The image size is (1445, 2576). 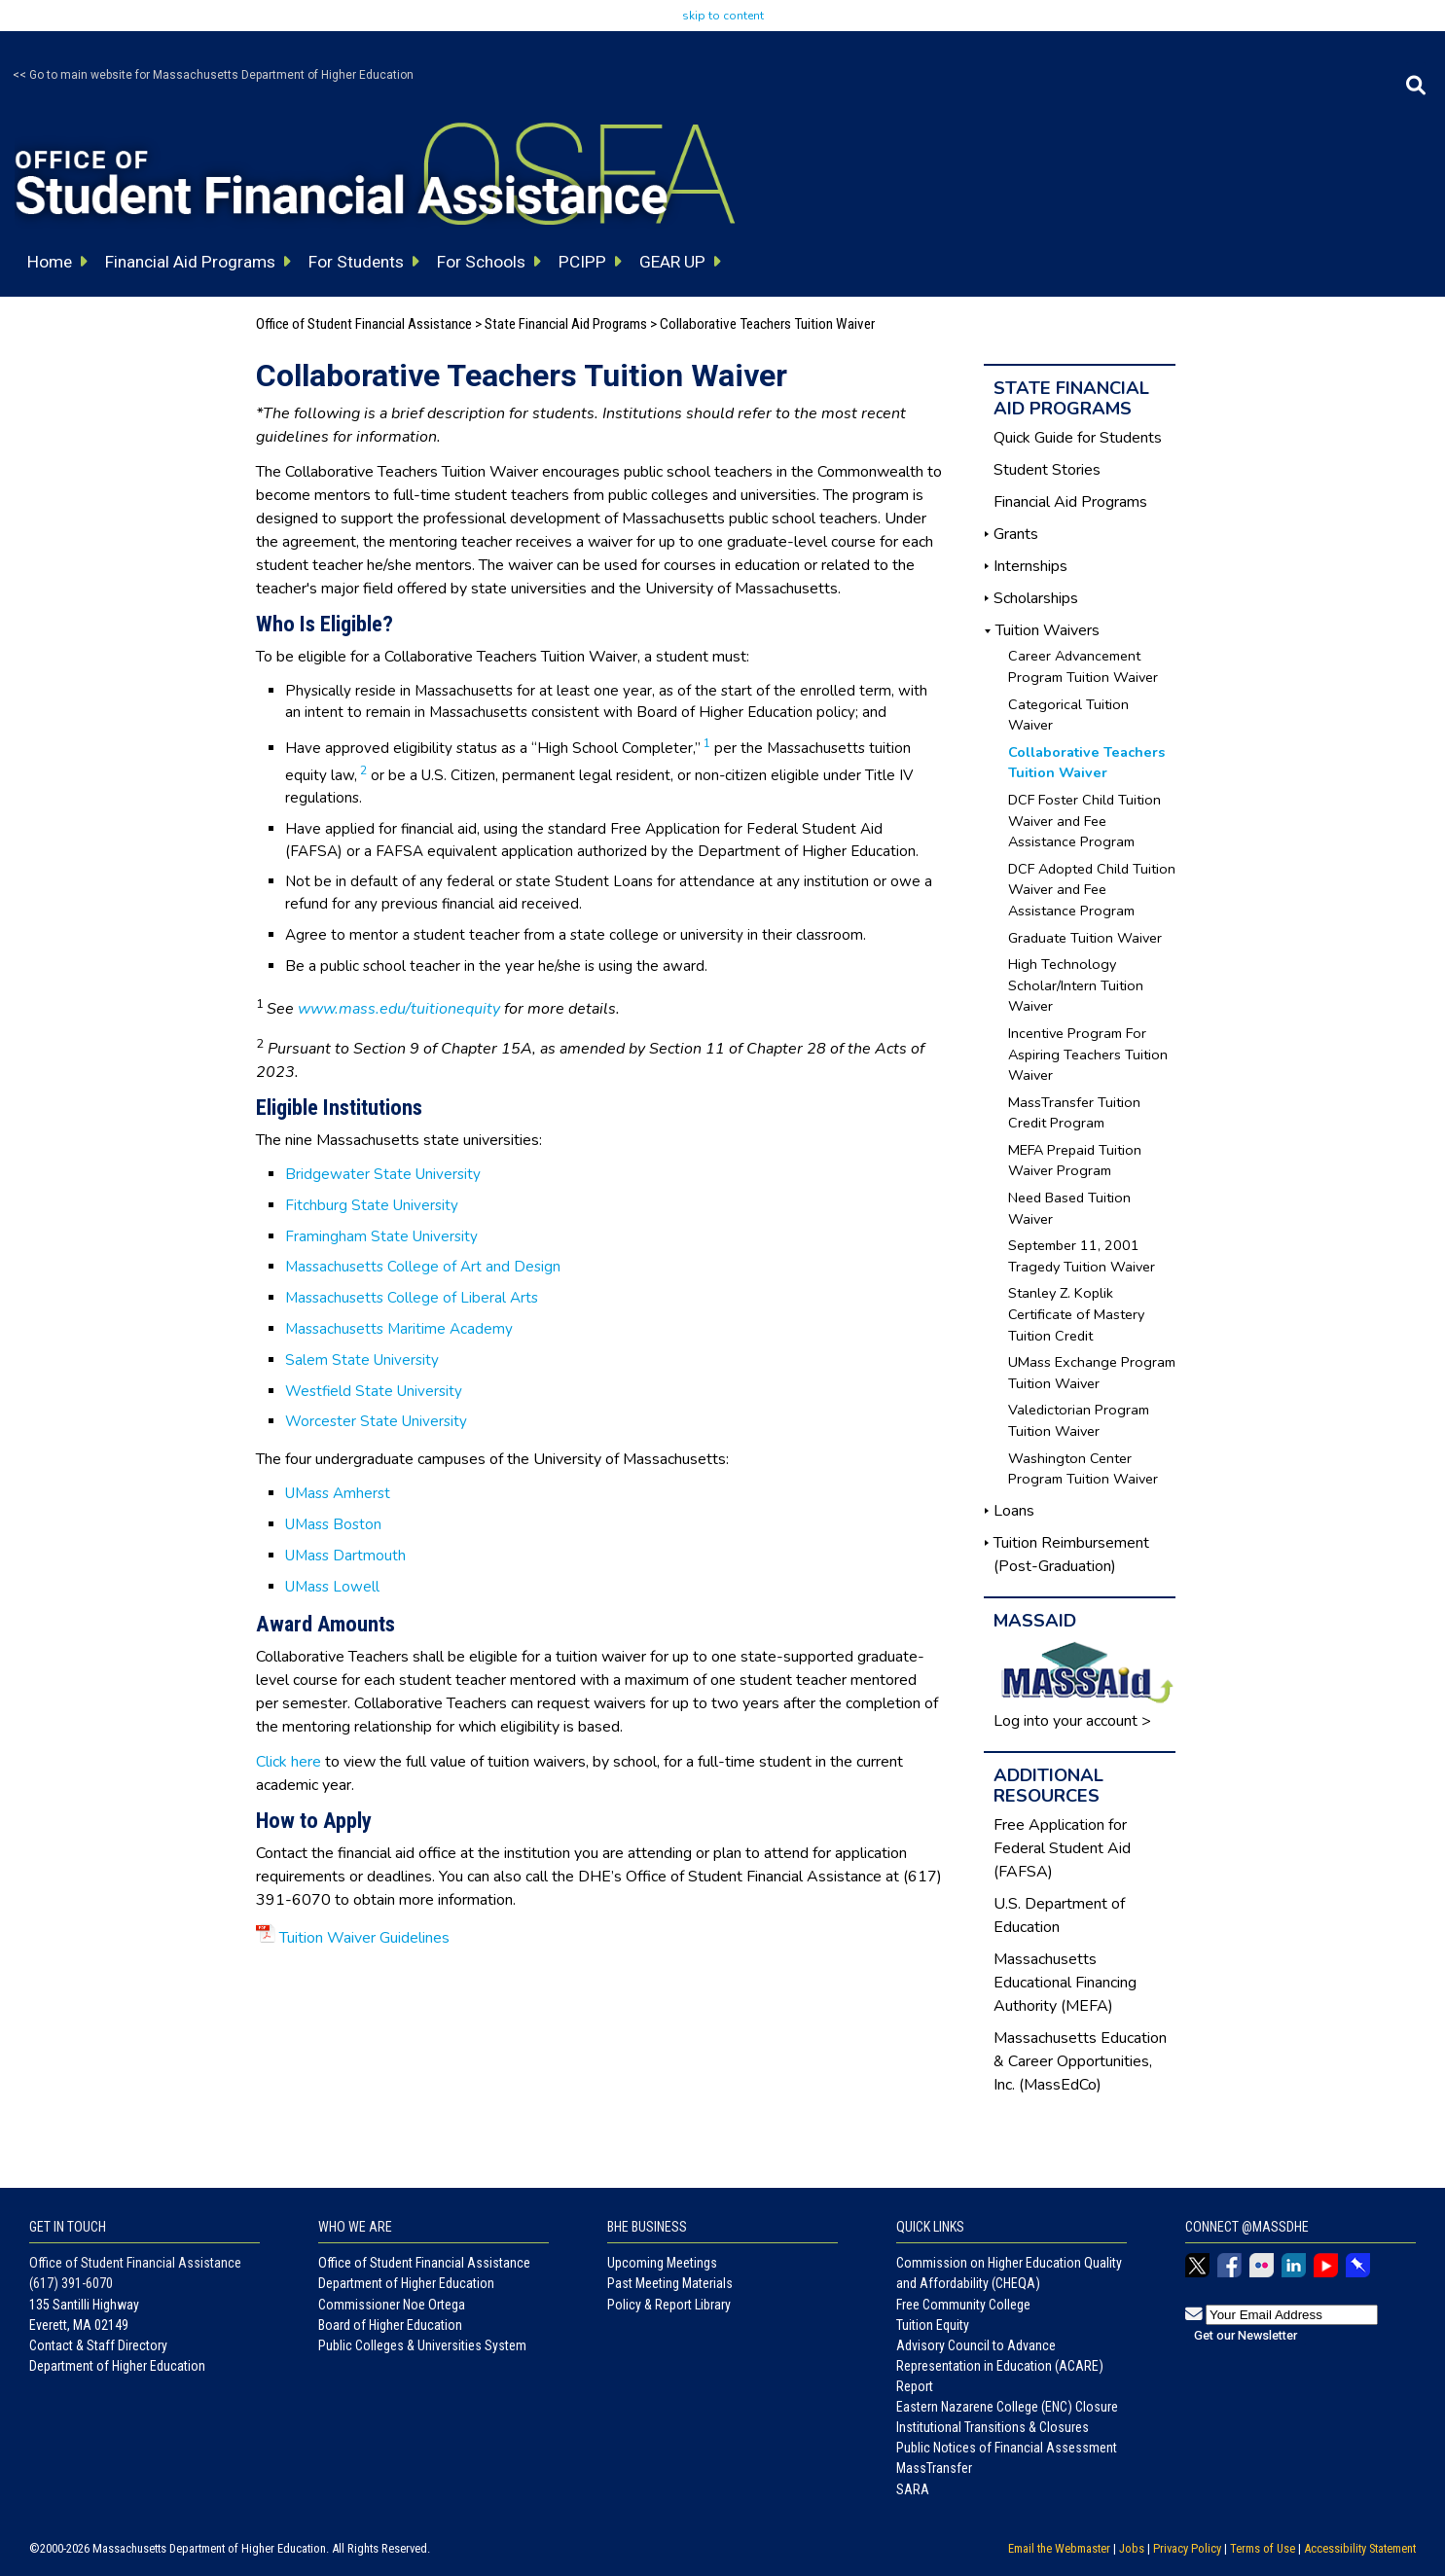 What do you see at coordinates (1088, 1054) in the screenshot?
I see `Incentive Program For Aspiring Teachers Tuition Waiver` at bounding box center [1088, 1054].